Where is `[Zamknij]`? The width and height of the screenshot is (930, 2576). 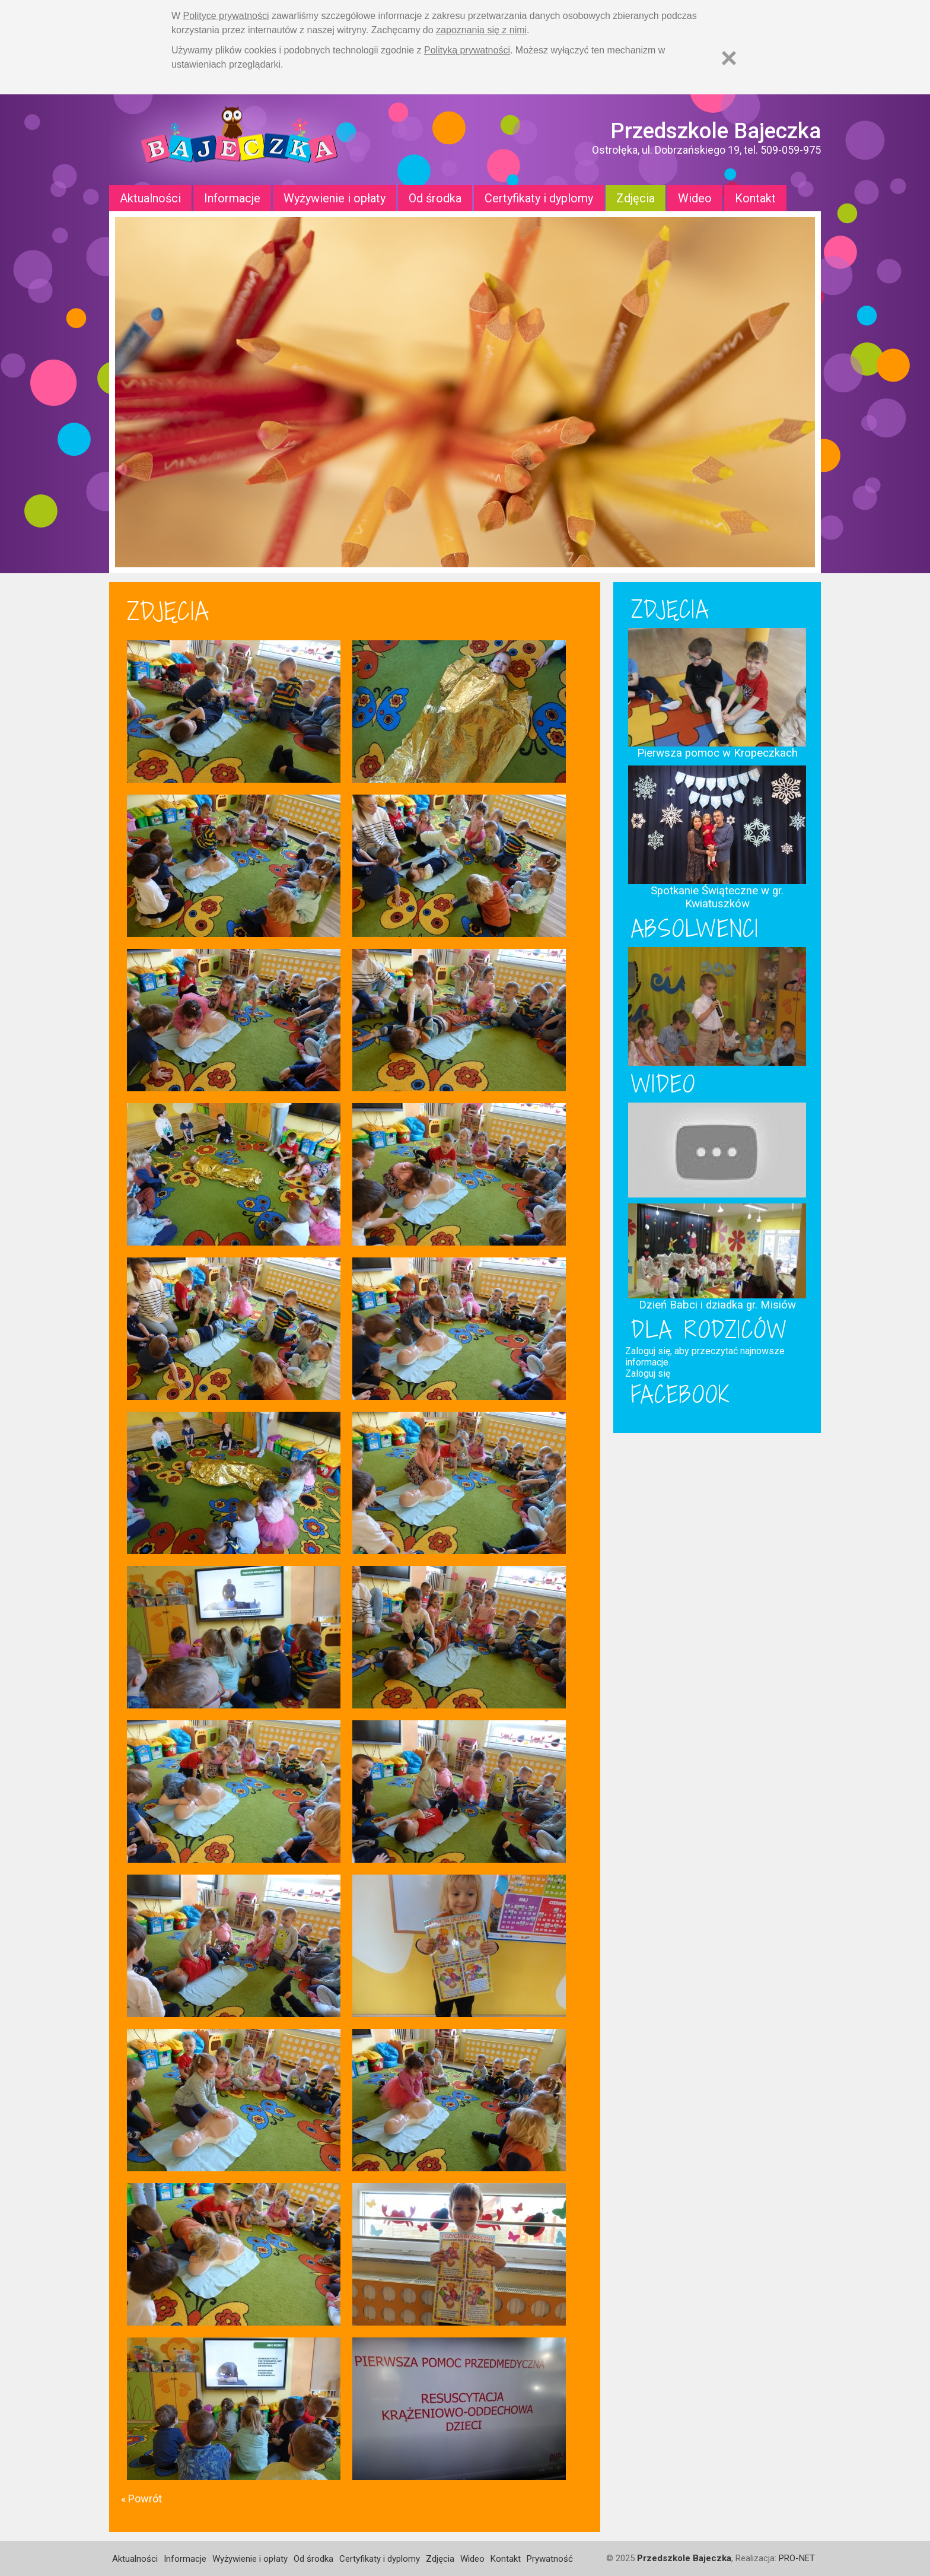
[Zamknij] is located at coordinates (729, 57).